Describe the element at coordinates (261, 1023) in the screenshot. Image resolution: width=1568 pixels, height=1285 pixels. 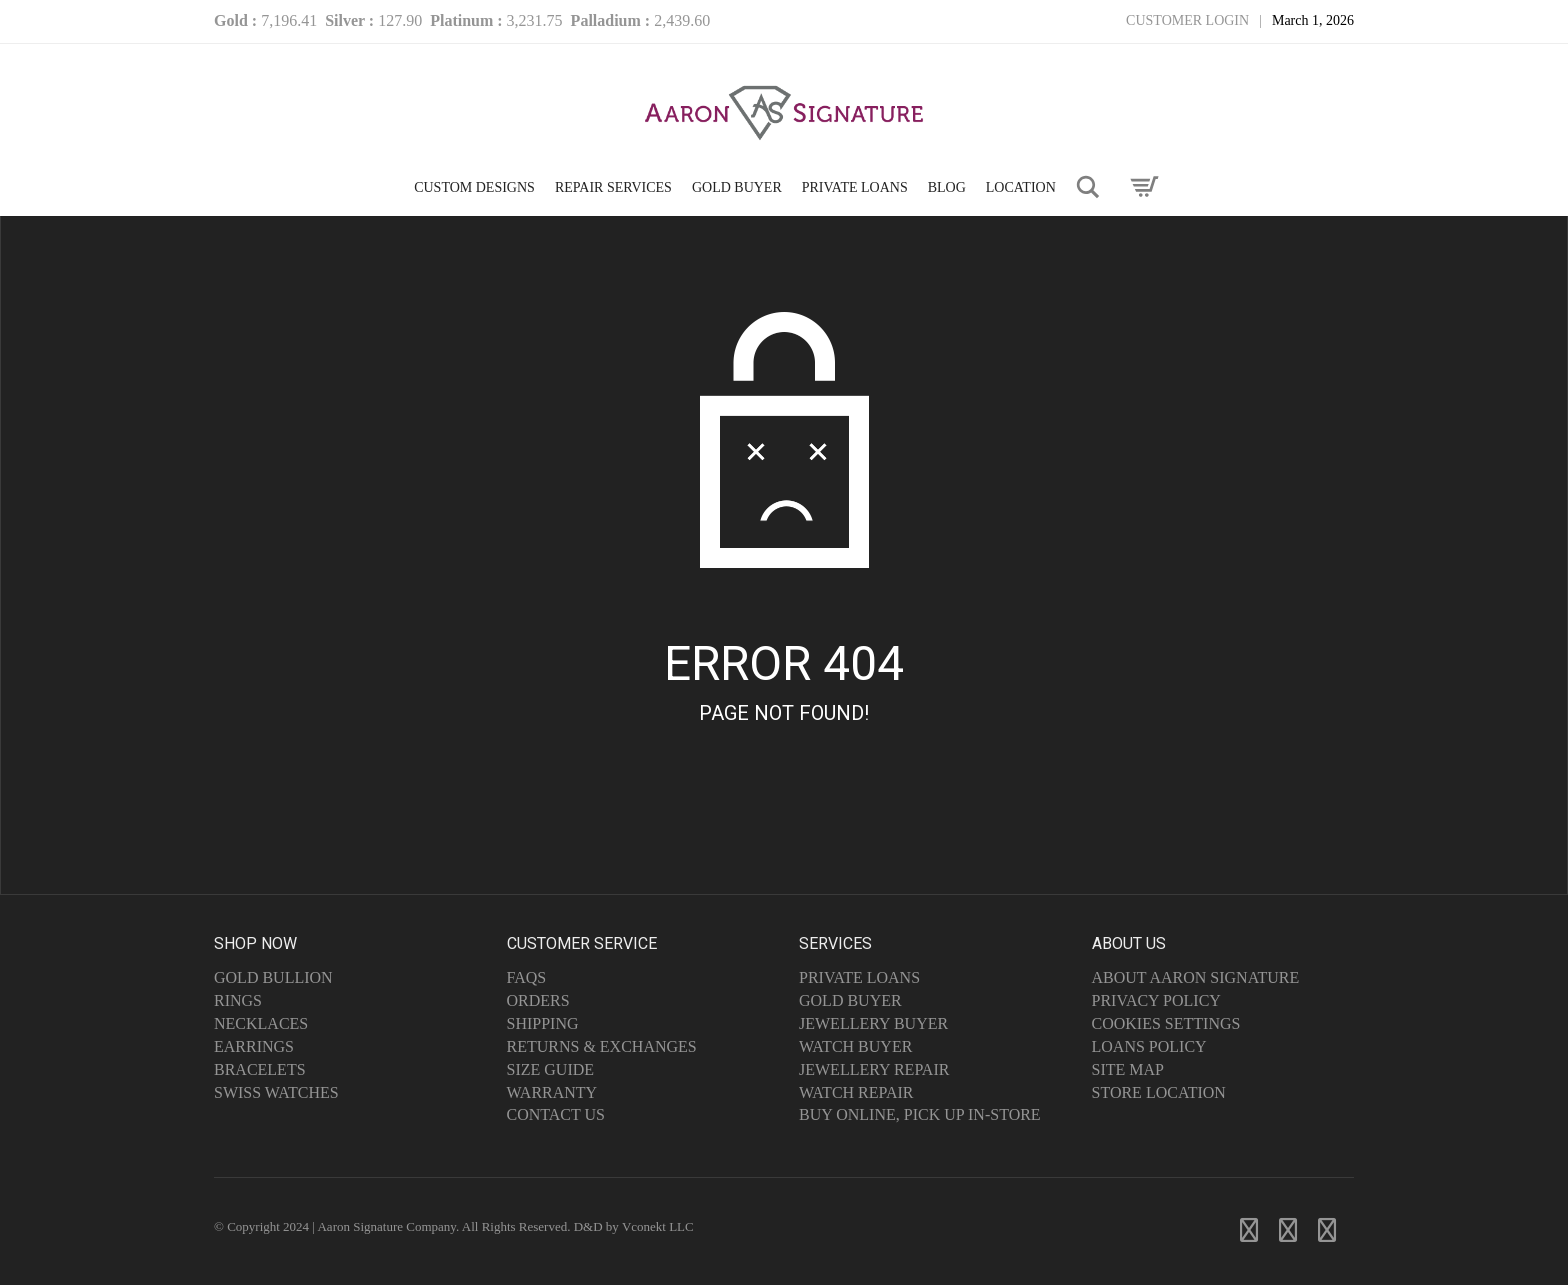
I see `Necklaces` at that location.